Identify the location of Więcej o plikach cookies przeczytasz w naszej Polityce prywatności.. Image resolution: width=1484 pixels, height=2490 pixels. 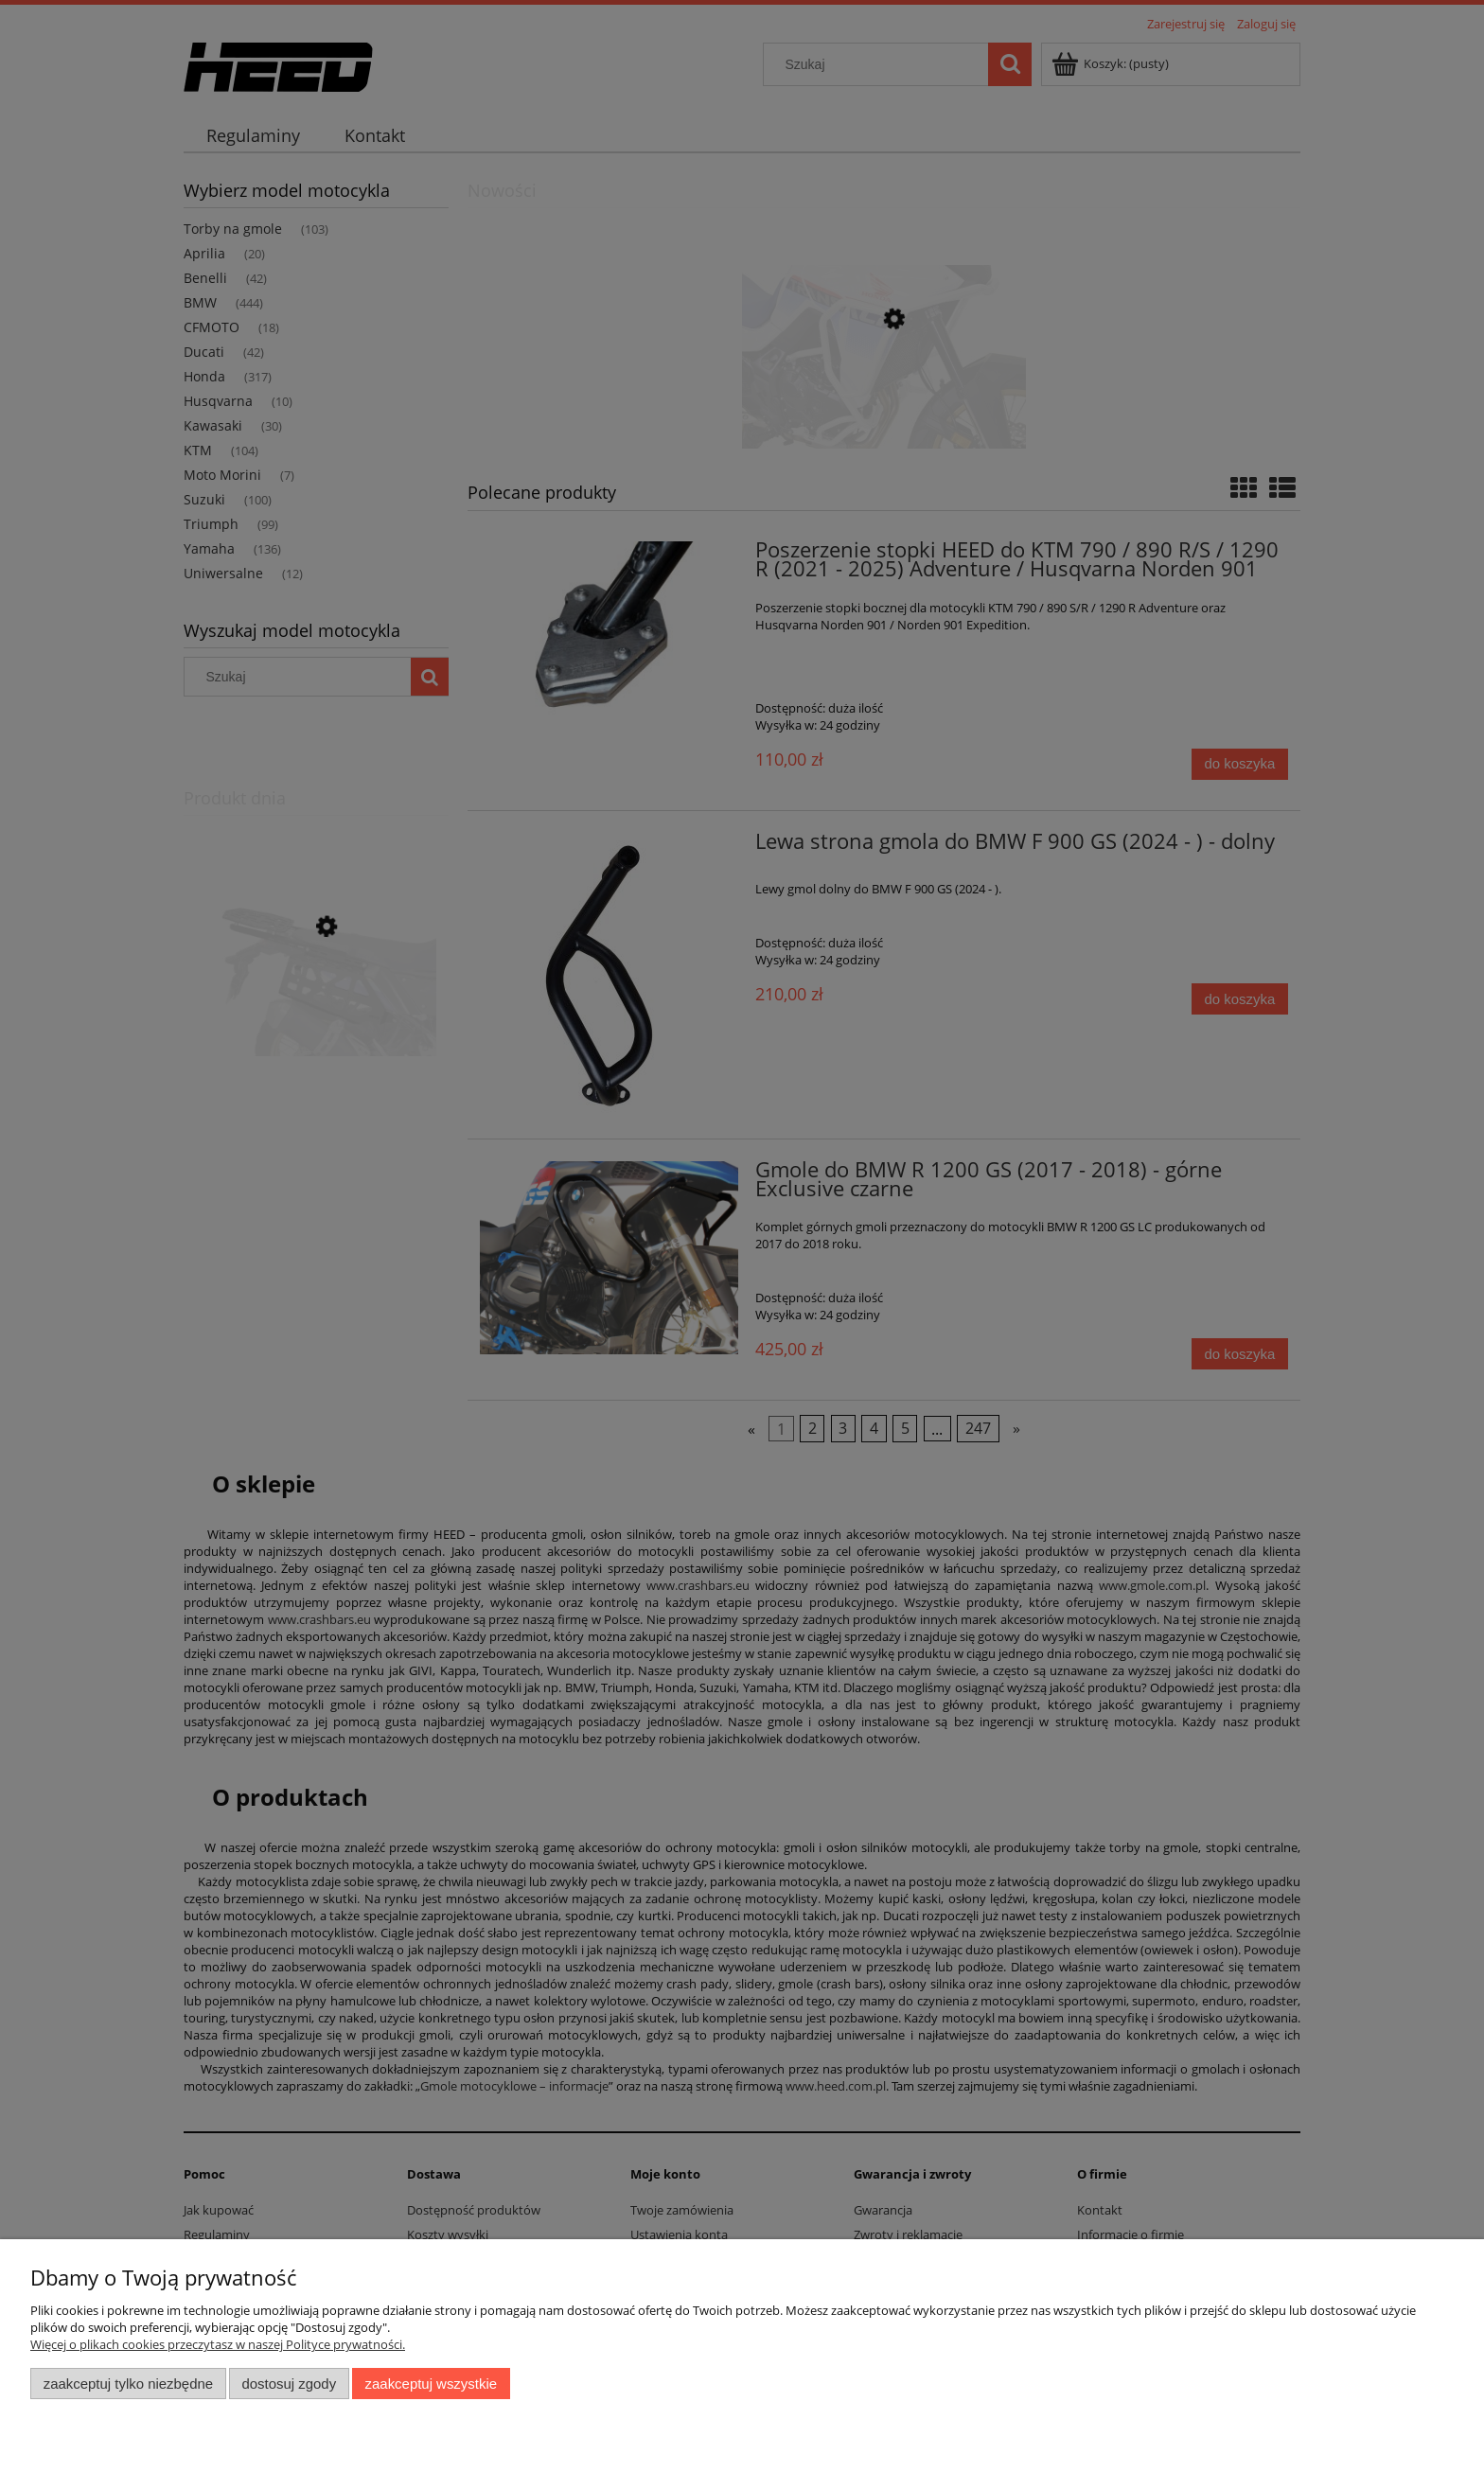
(217, 2344).